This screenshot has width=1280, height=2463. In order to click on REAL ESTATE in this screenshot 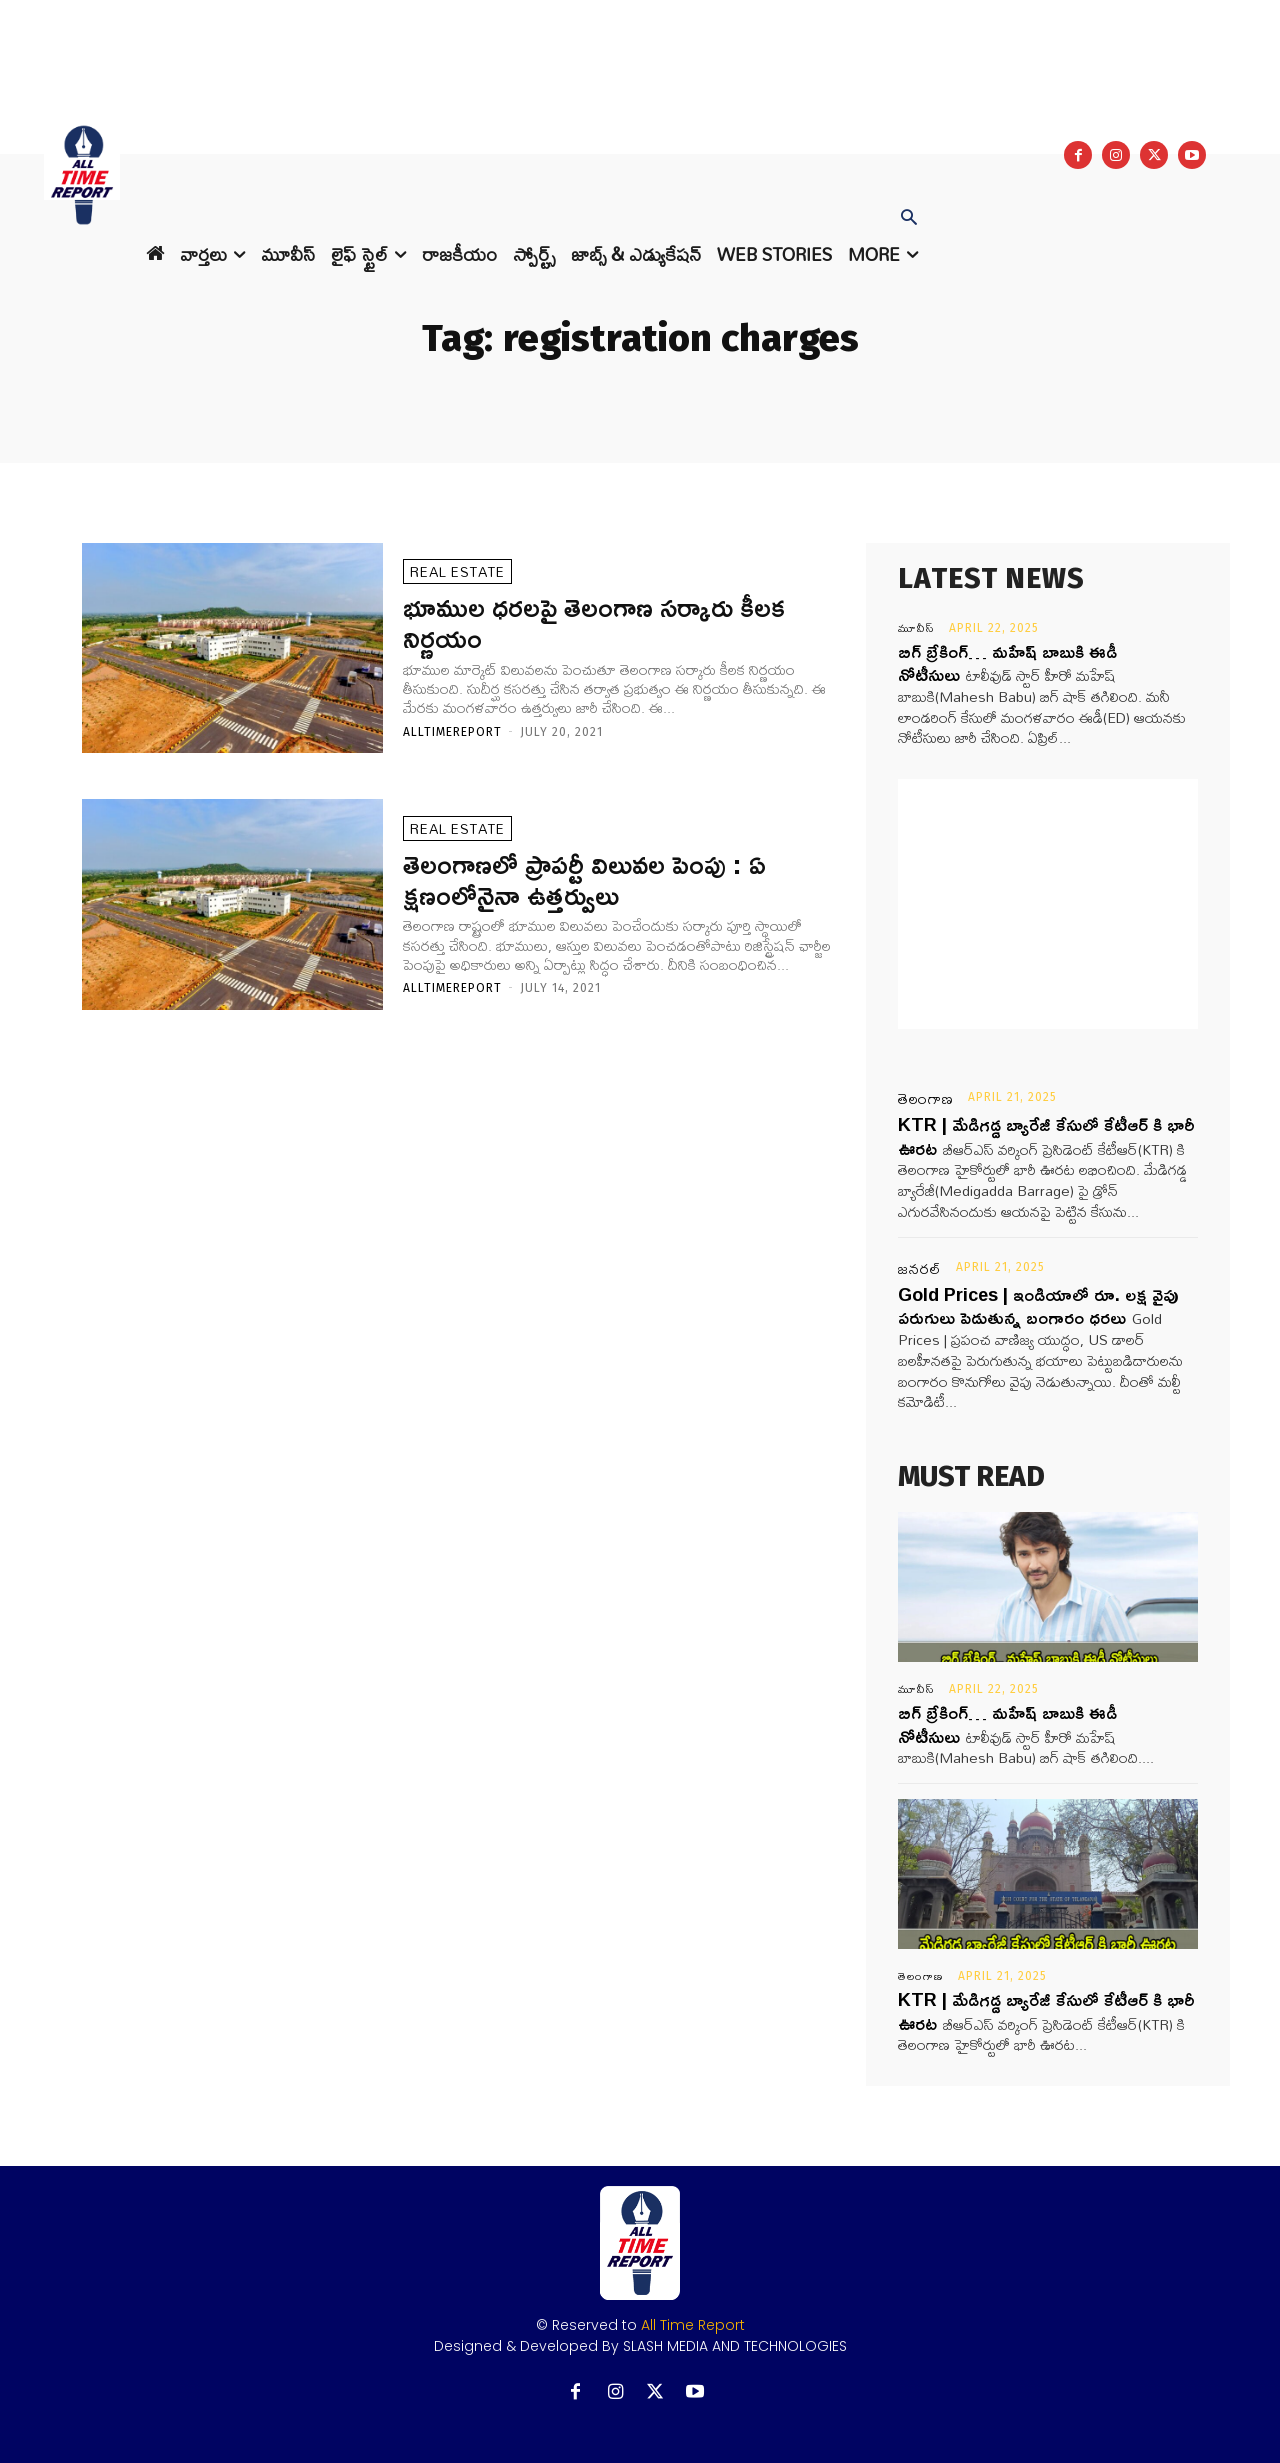, I will do `click(457, 571)`.